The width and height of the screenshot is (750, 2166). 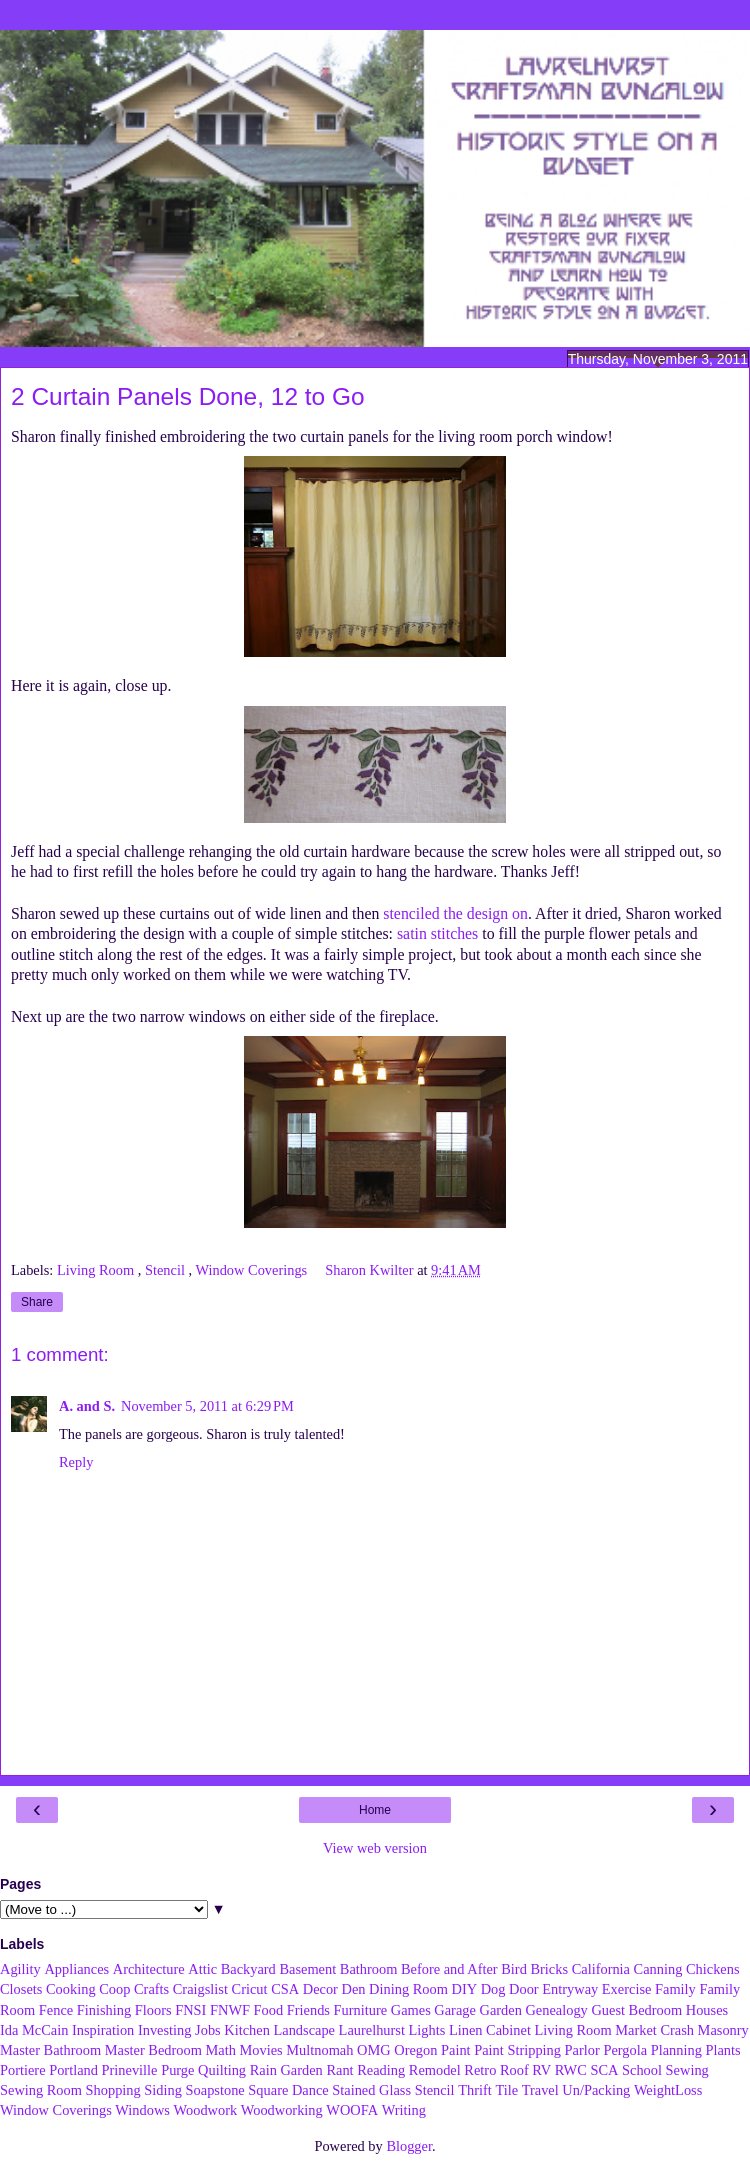 What do you see at coordinates (449, 1969) in the screenshot?
I see `Before and After` at bounding box center [449, 1969].